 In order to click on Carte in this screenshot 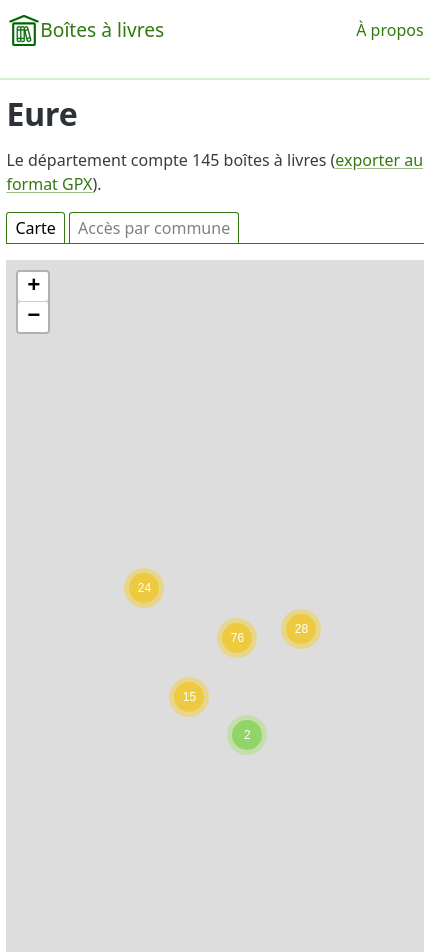, I will do `click(35, 228)`.